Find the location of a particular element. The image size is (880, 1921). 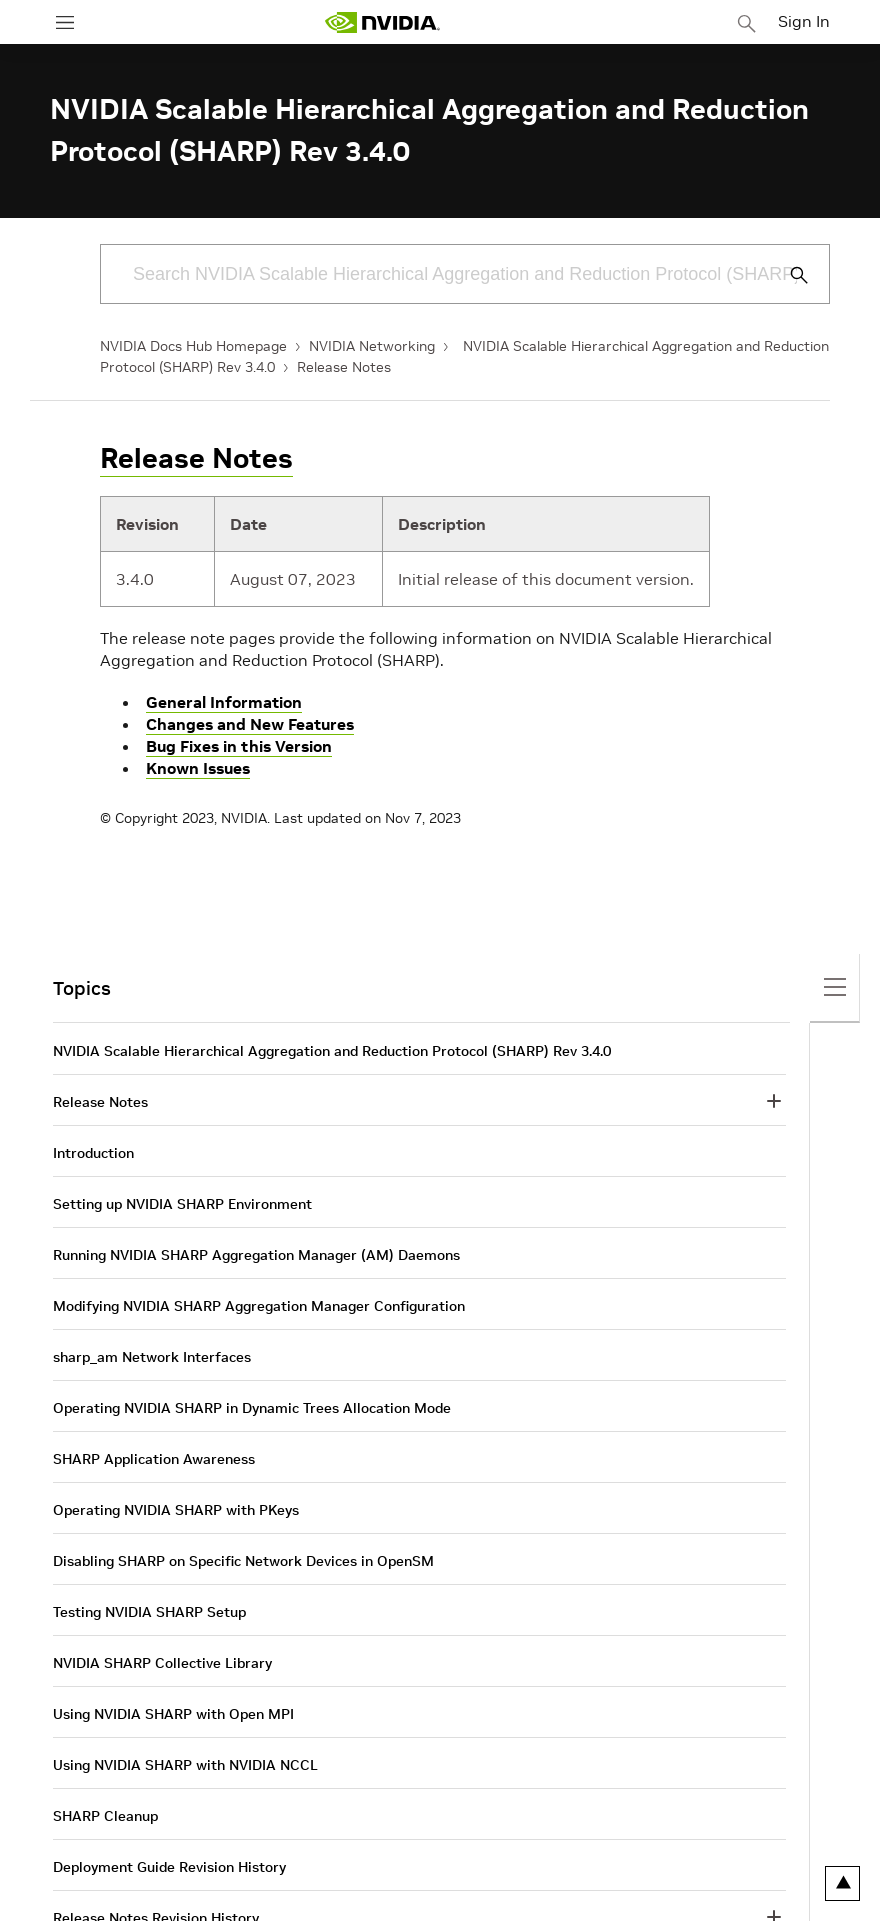

Running NVIDIA SHARP Aggregation Manager (AM) Daemons is located at coordinates (256, 1255).